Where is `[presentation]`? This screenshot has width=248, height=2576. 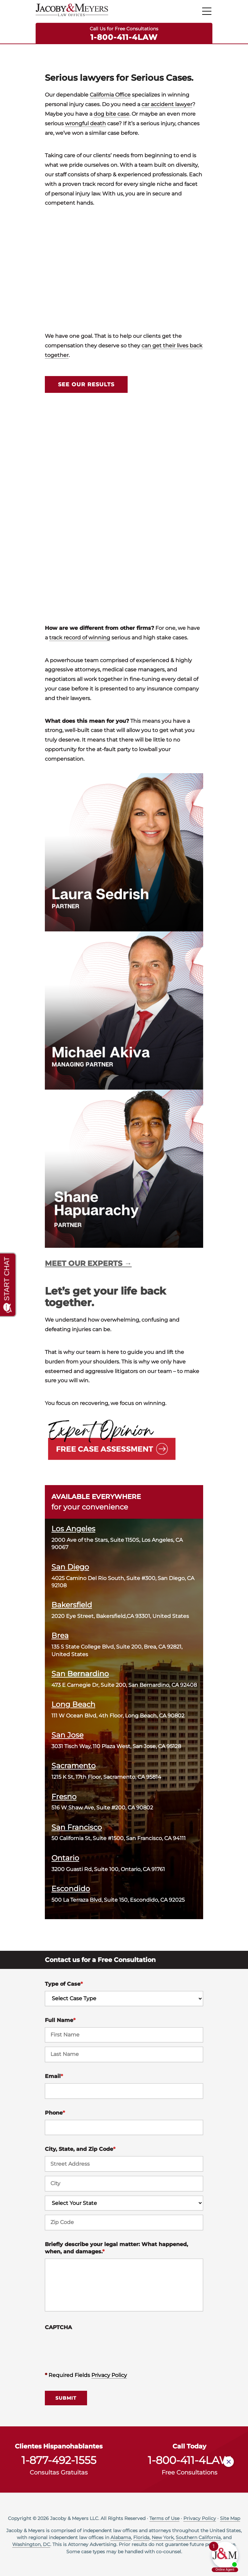 [presentation] is located at coordinates (95, 2347).